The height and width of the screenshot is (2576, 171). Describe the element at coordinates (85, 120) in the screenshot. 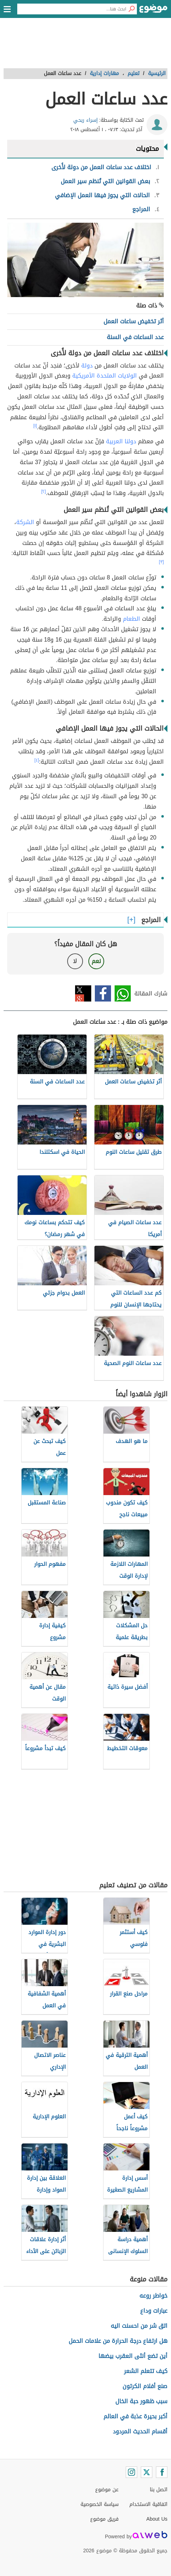

I see `إسراء ربحي` at that location.